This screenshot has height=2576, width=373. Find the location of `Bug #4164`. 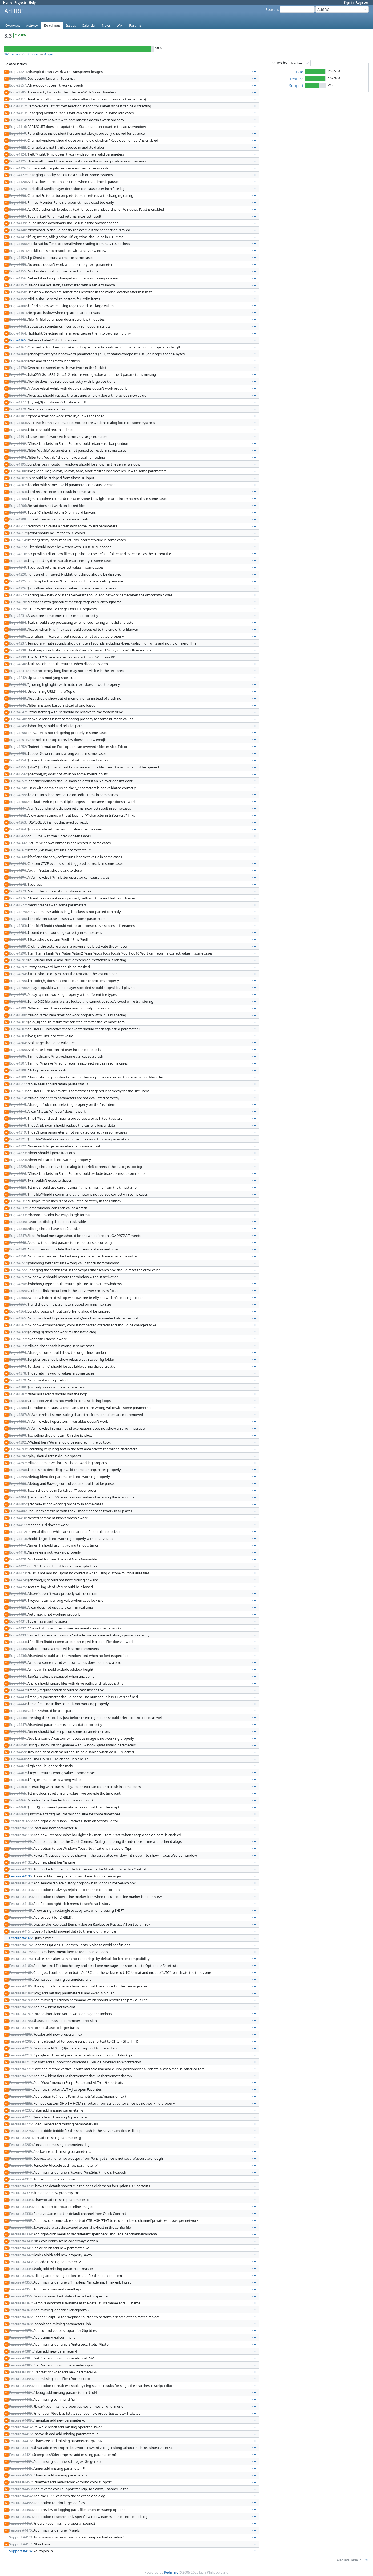

Bug #4164 is located at coordinates (17, 333).